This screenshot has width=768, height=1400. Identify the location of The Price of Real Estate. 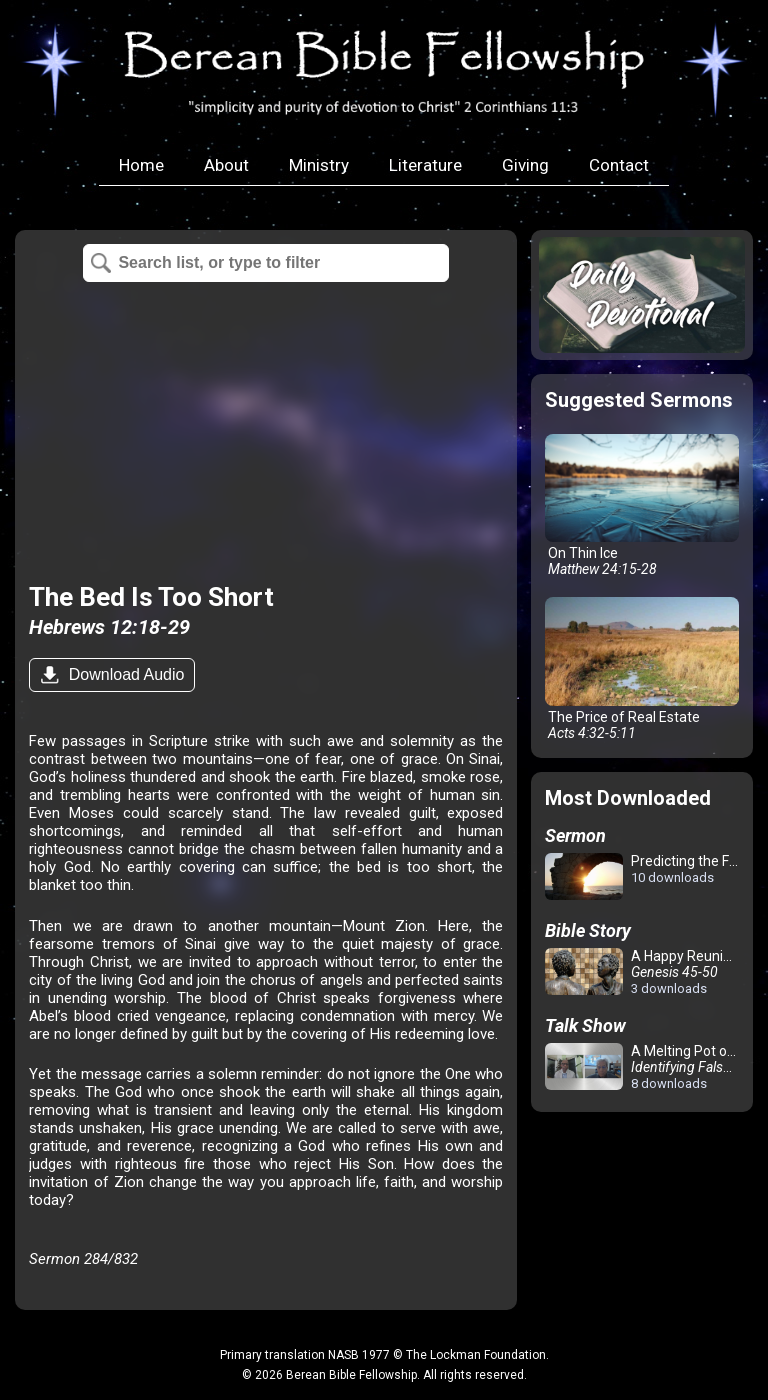
(641, 669).